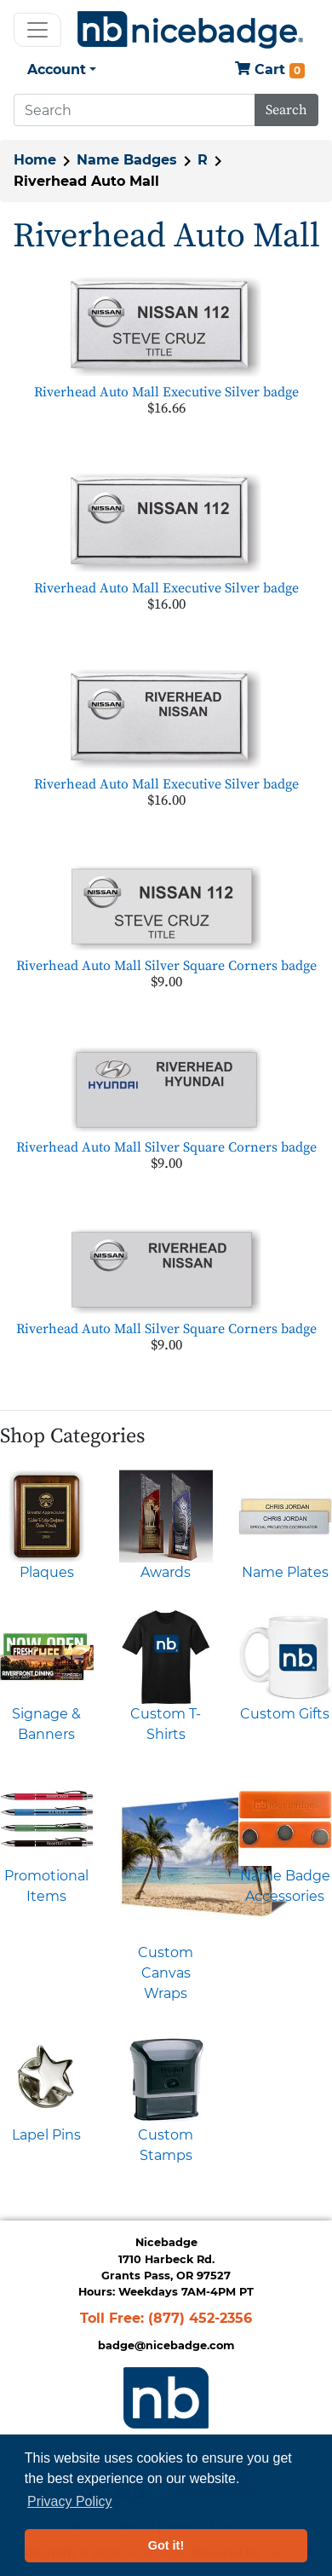 This screenshot has height=2576, width=332. I want to click on Cart, so click(270, 70).